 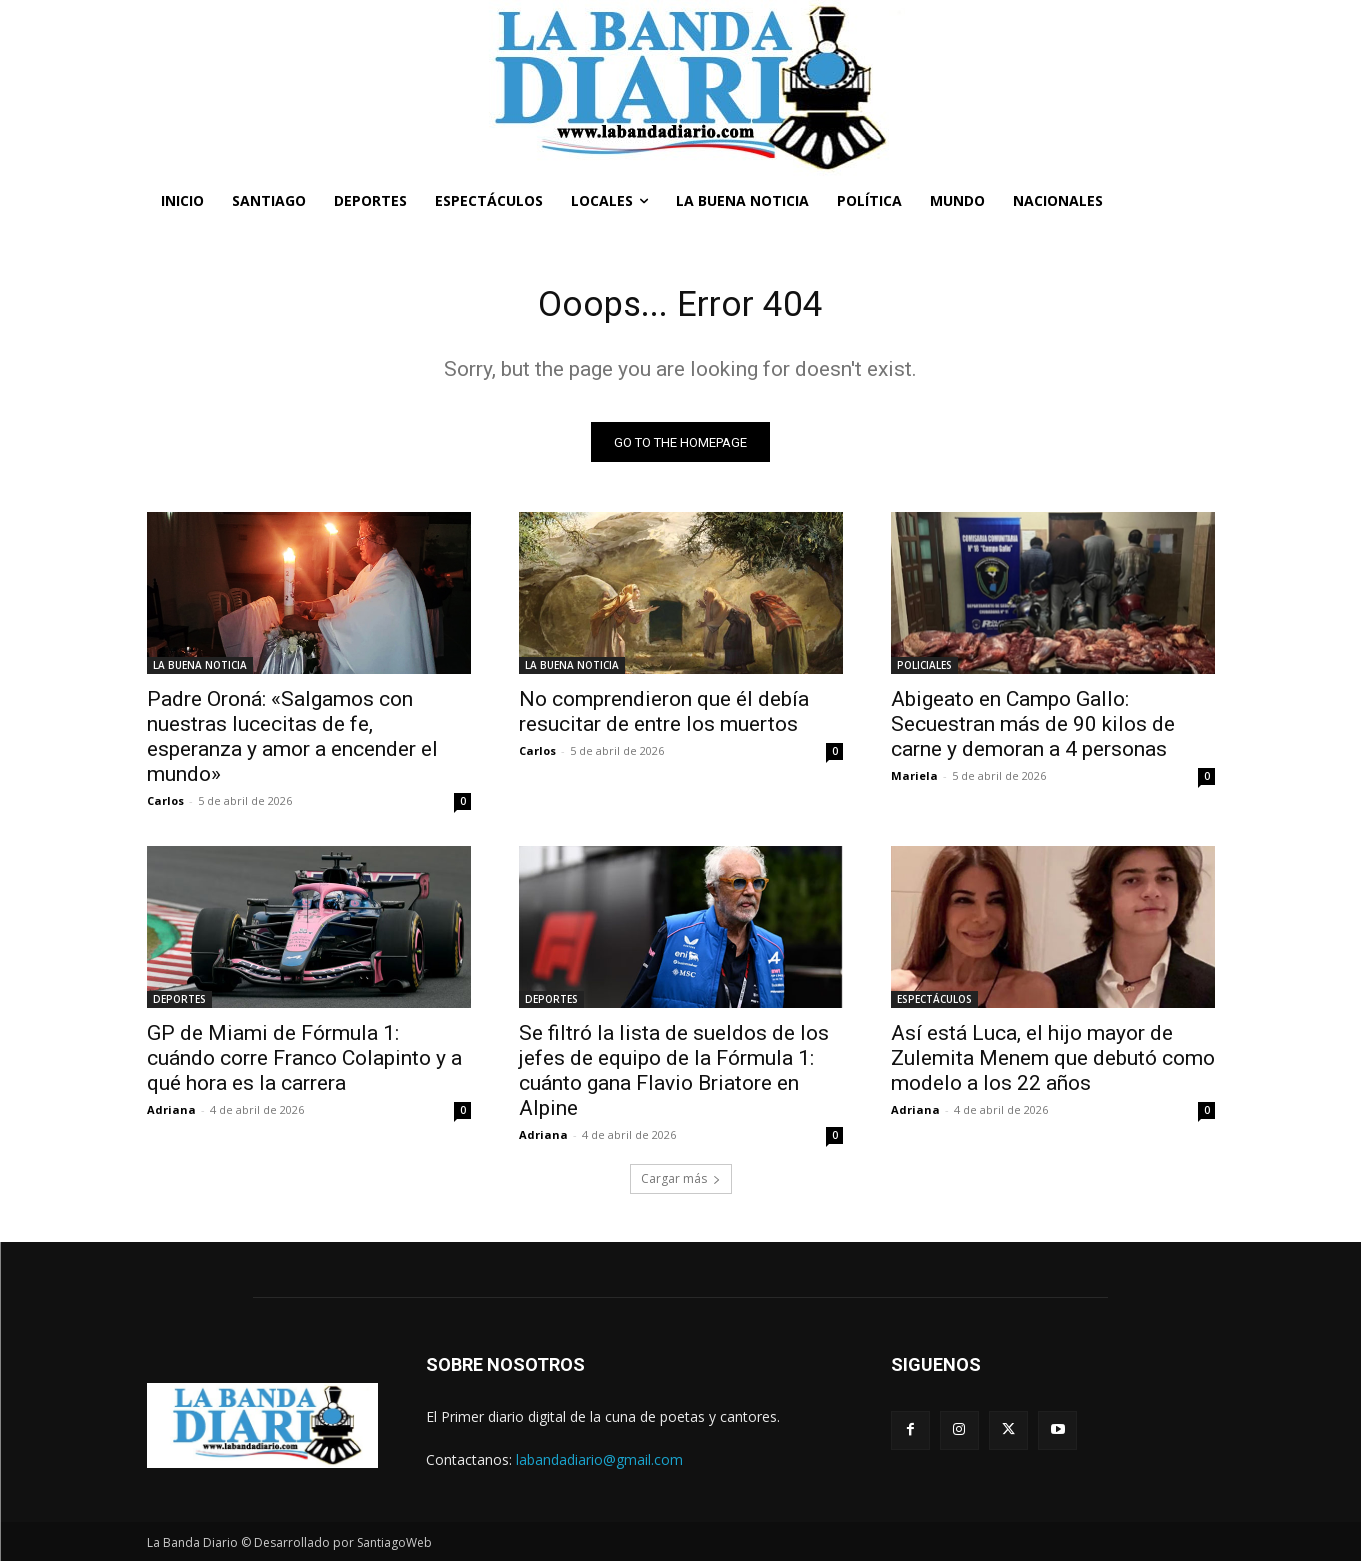 I want to click on LA BUENA NOTICIA, so click(x=200, y=672).